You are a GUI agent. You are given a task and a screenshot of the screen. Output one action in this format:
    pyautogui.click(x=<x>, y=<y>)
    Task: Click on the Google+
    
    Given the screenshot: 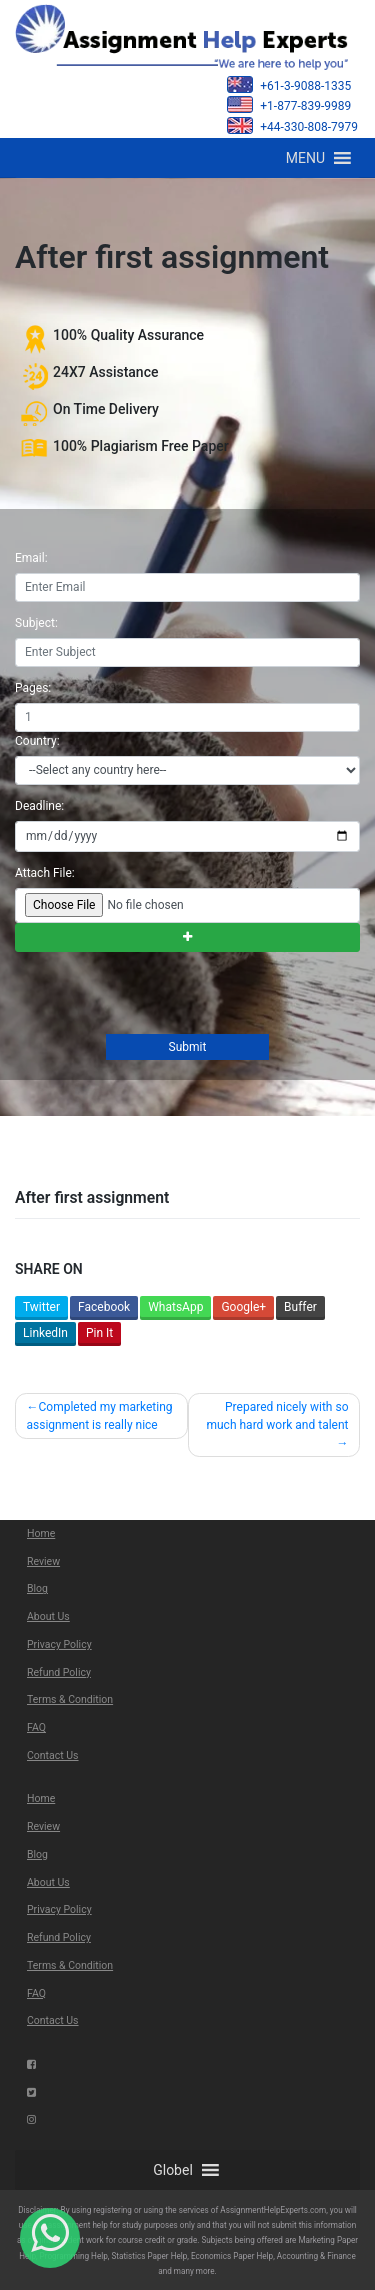 What is the action you would take?
    pyautogui.click(x=243, y=1307)
    